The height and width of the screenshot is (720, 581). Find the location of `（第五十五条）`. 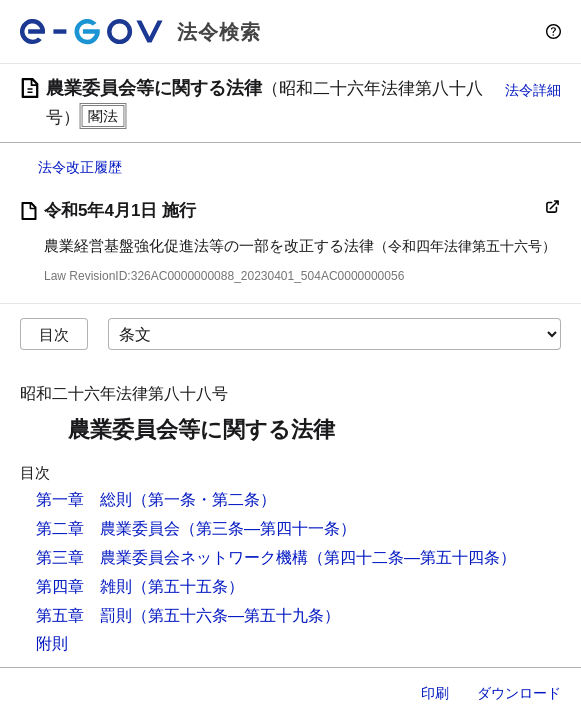

（第五十五条） is located at coordinates (188, 586).